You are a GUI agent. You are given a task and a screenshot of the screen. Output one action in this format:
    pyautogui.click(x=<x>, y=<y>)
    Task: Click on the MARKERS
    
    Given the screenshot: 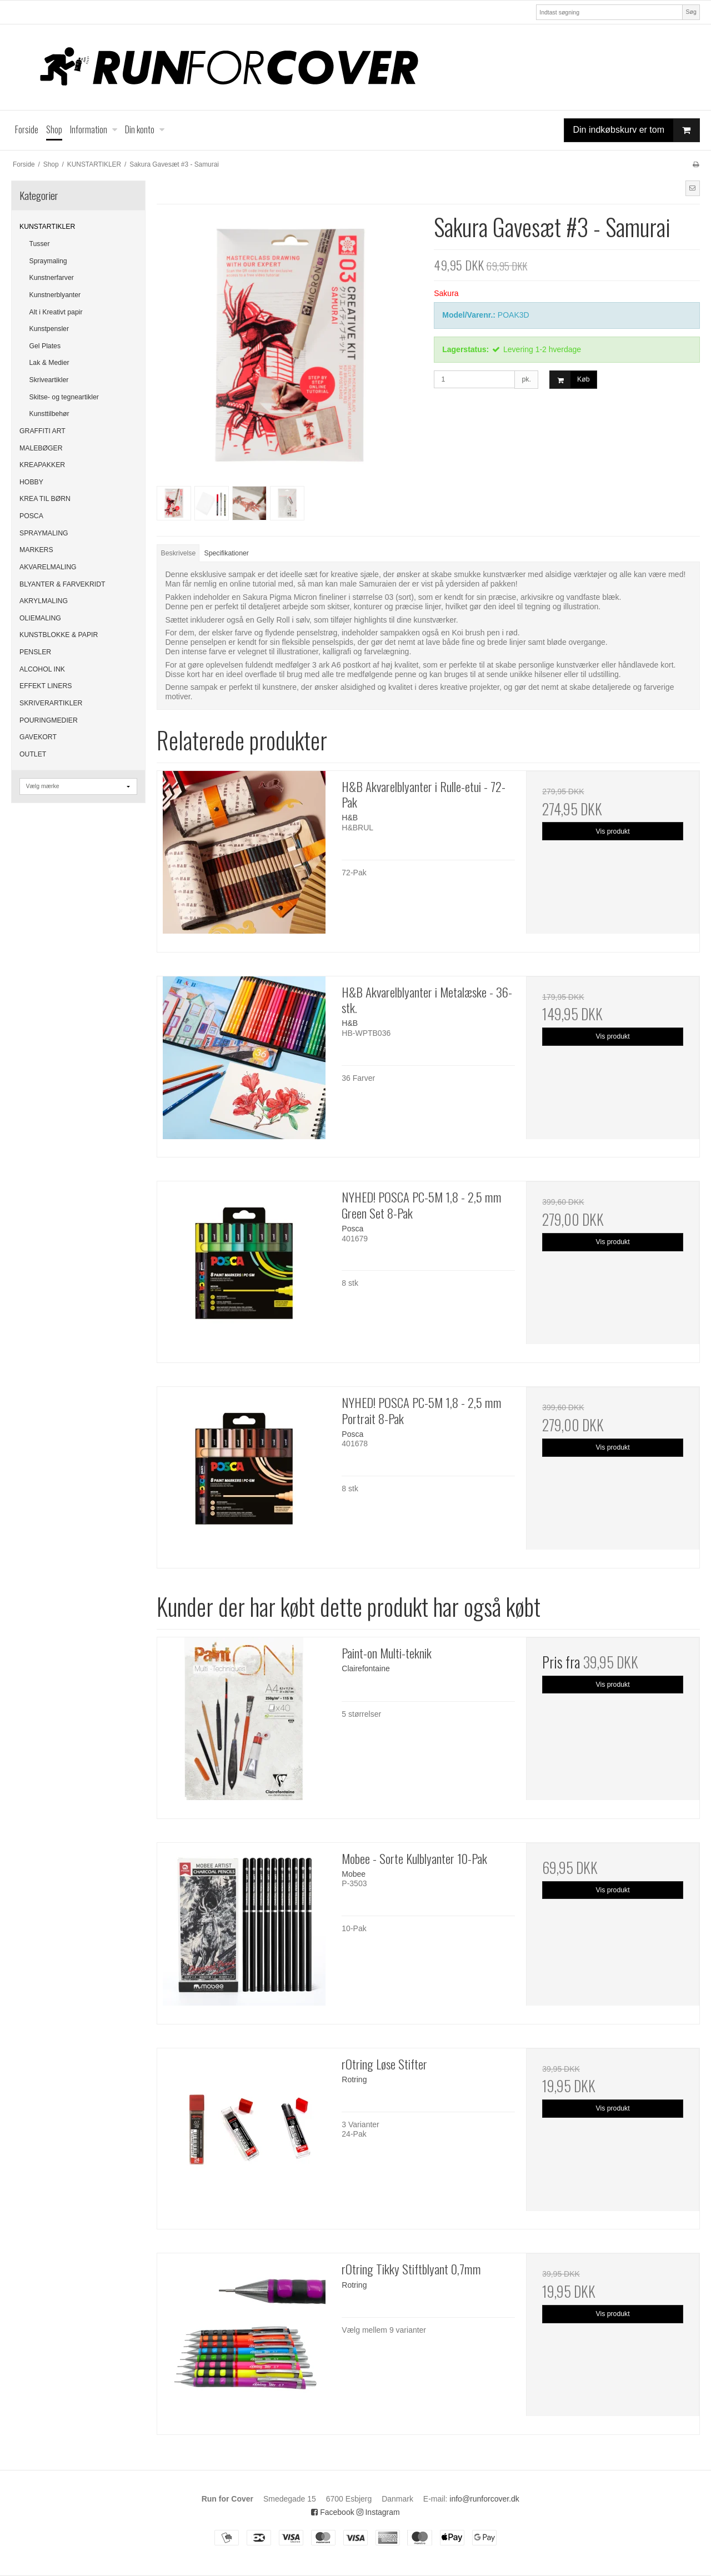 What is the action you would take?
    pyautogui.click(x=36, y=550)
    